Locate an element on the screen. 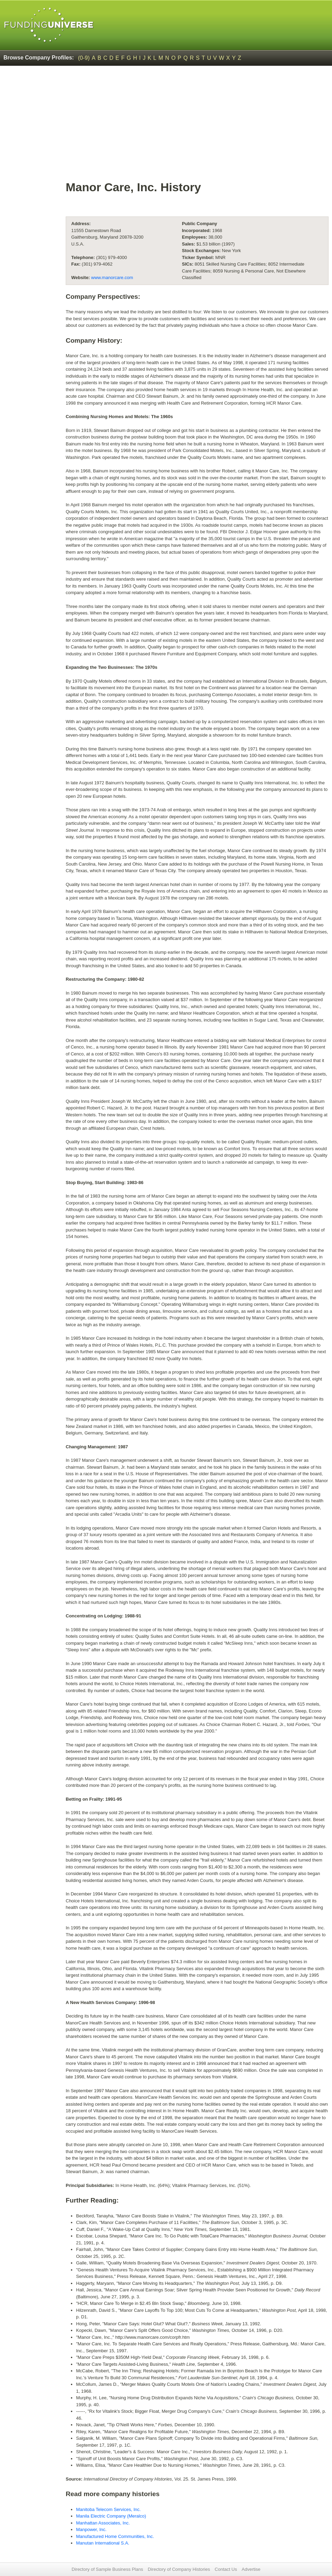 Image resolution: width=332 pixels, height=2576 pixels. Advertise is located at coordinates (251, 2569).